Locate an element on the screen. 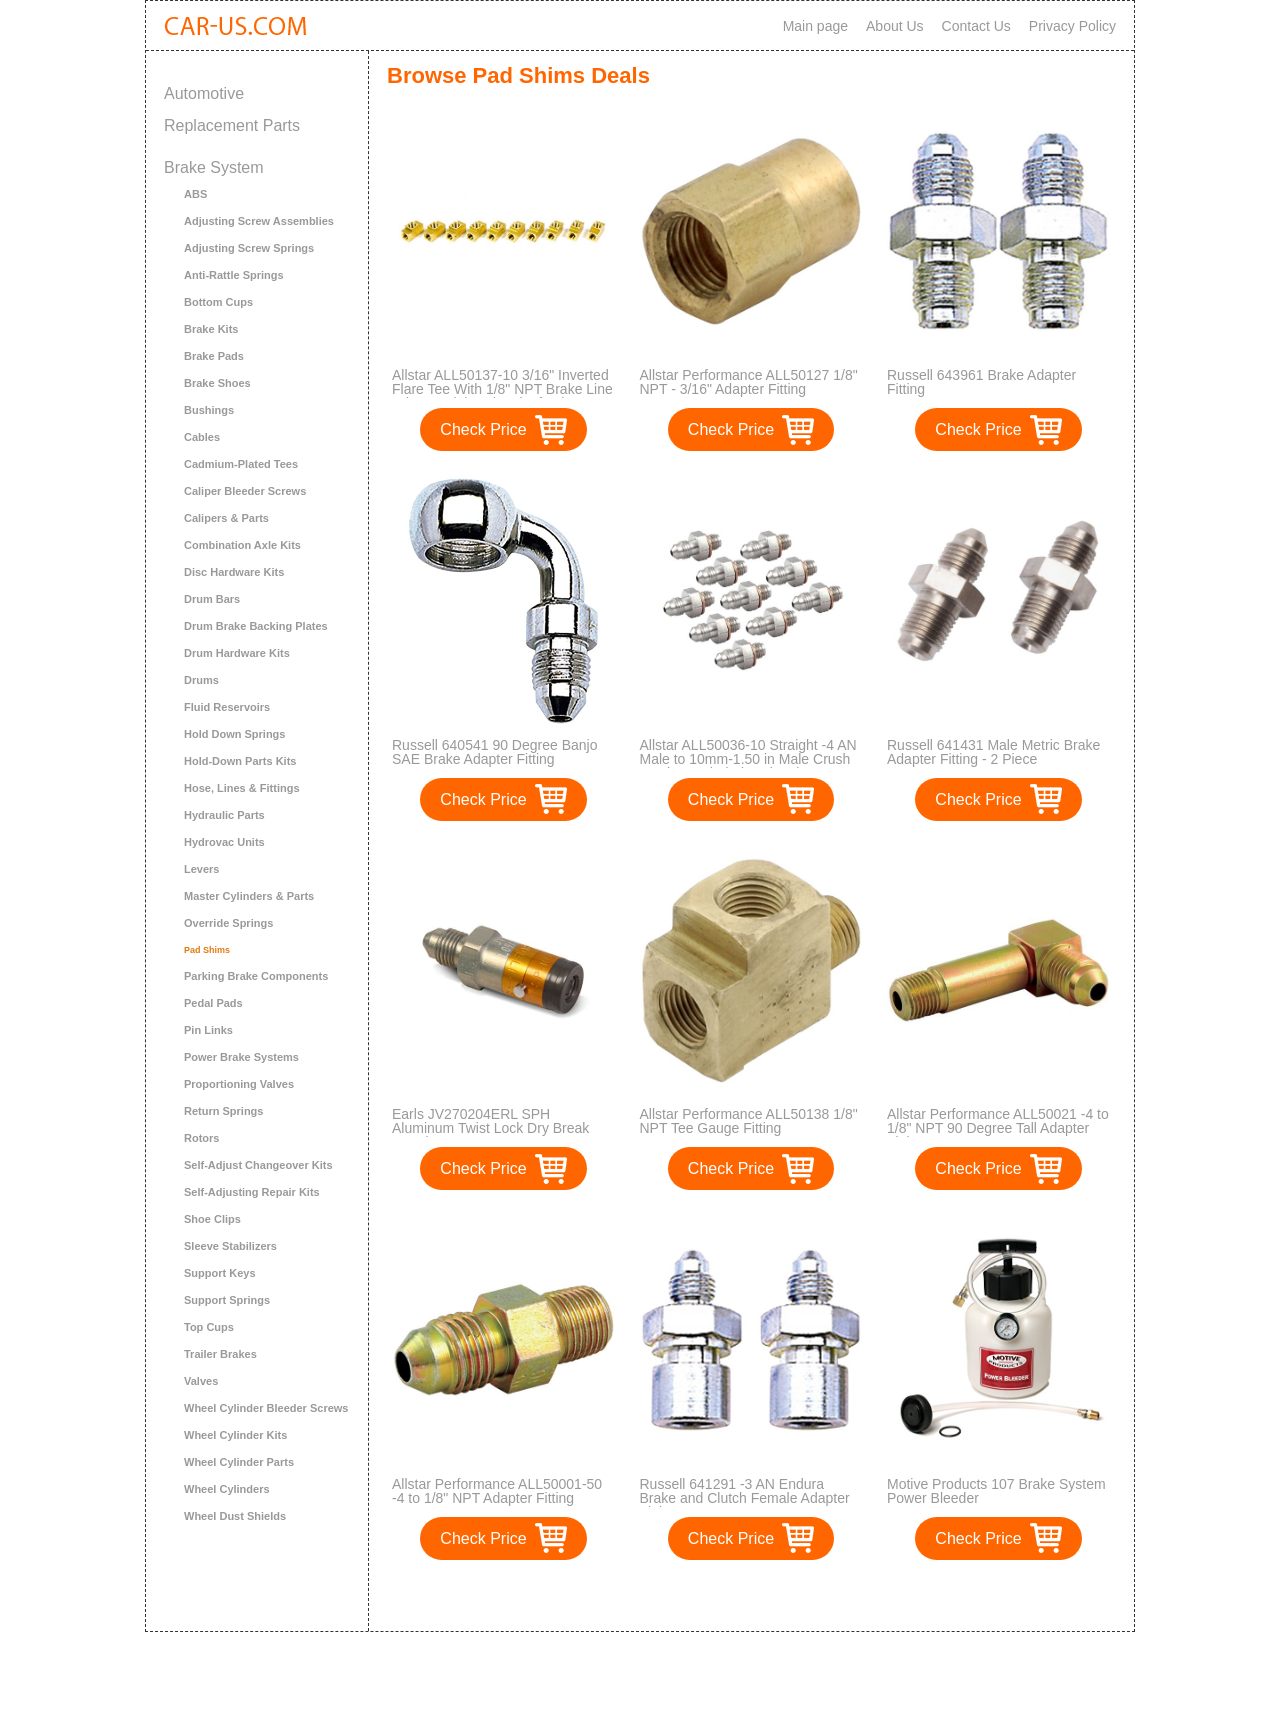 The width and height of the screenshot is (1280, 1710). About Us is located at coordinates (895, 26).